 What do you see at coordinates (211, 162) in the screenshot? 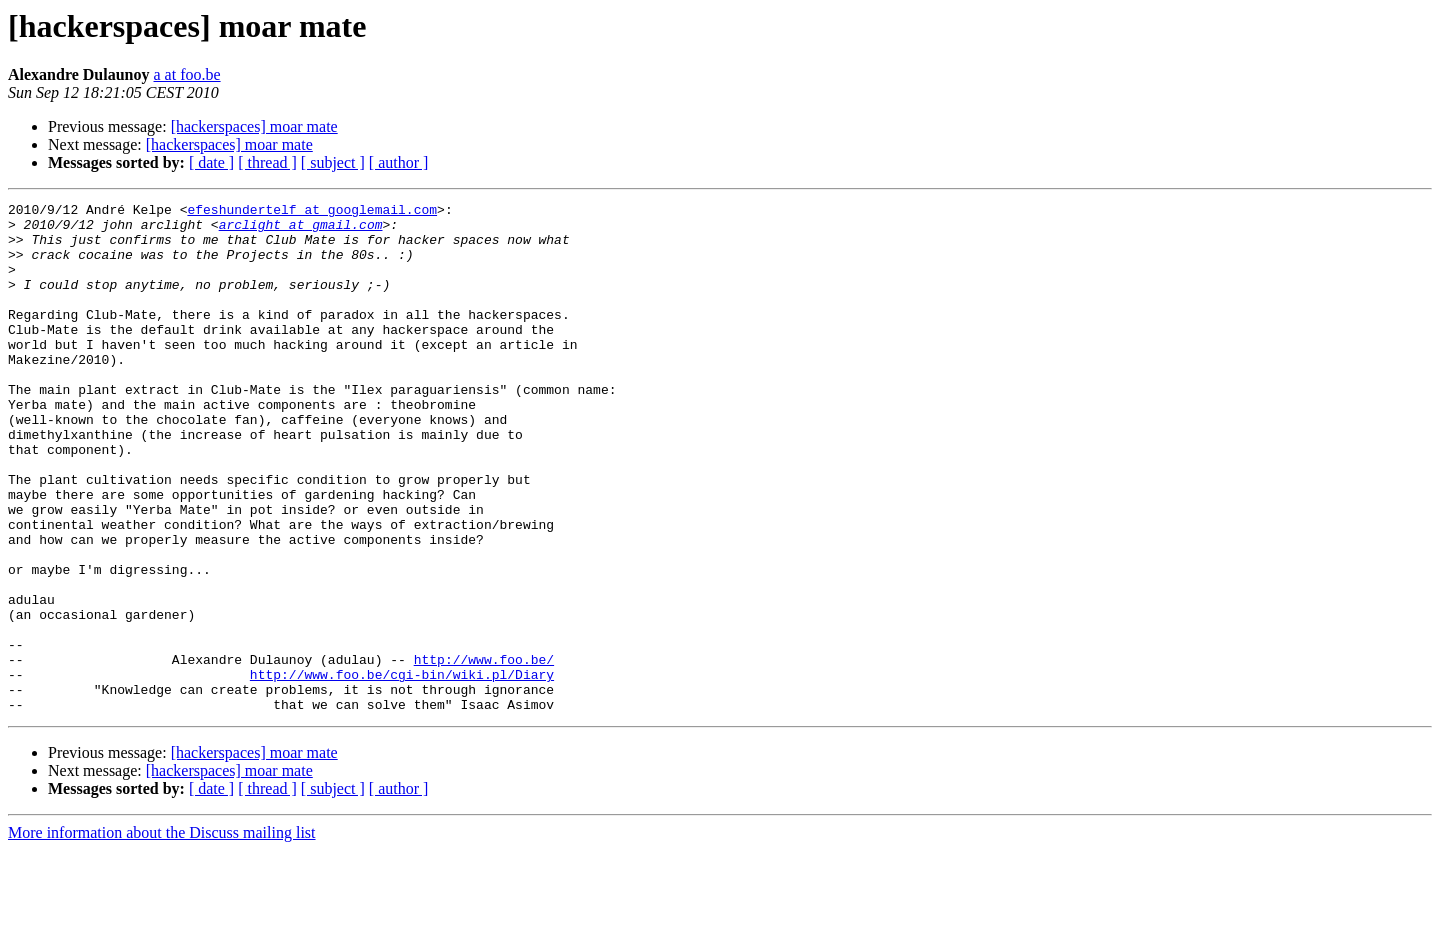
I see `[ date ]` at bounding box center [211, 162].